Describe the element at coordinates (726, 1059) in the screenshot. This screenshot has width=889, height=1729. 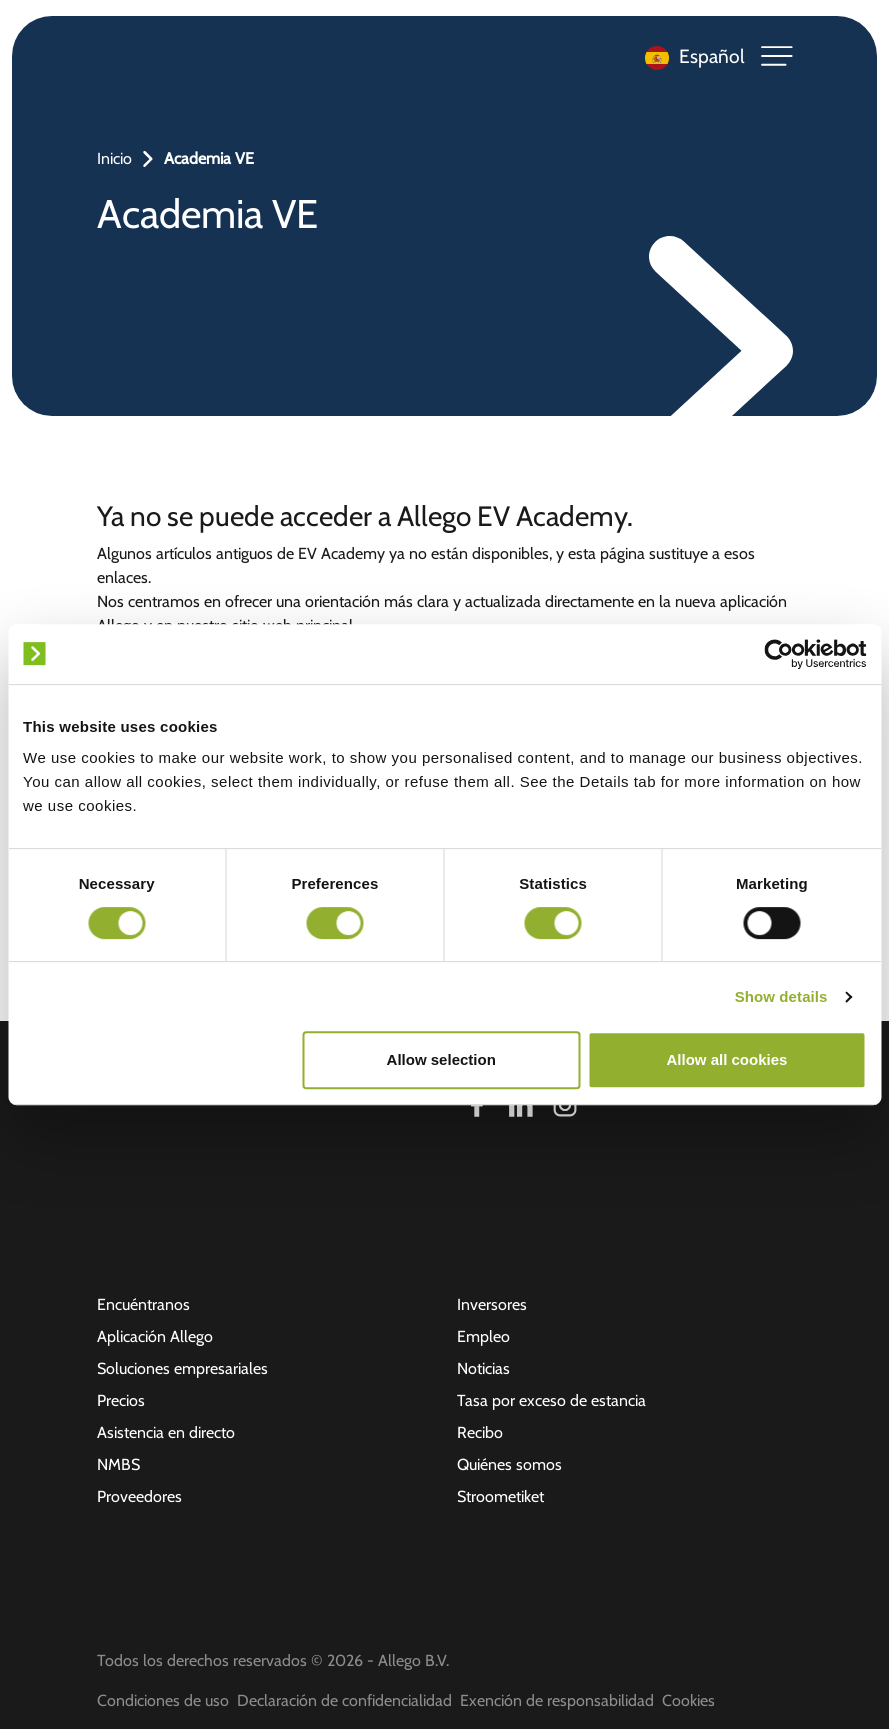
I see `Allow all cookies` at that location.